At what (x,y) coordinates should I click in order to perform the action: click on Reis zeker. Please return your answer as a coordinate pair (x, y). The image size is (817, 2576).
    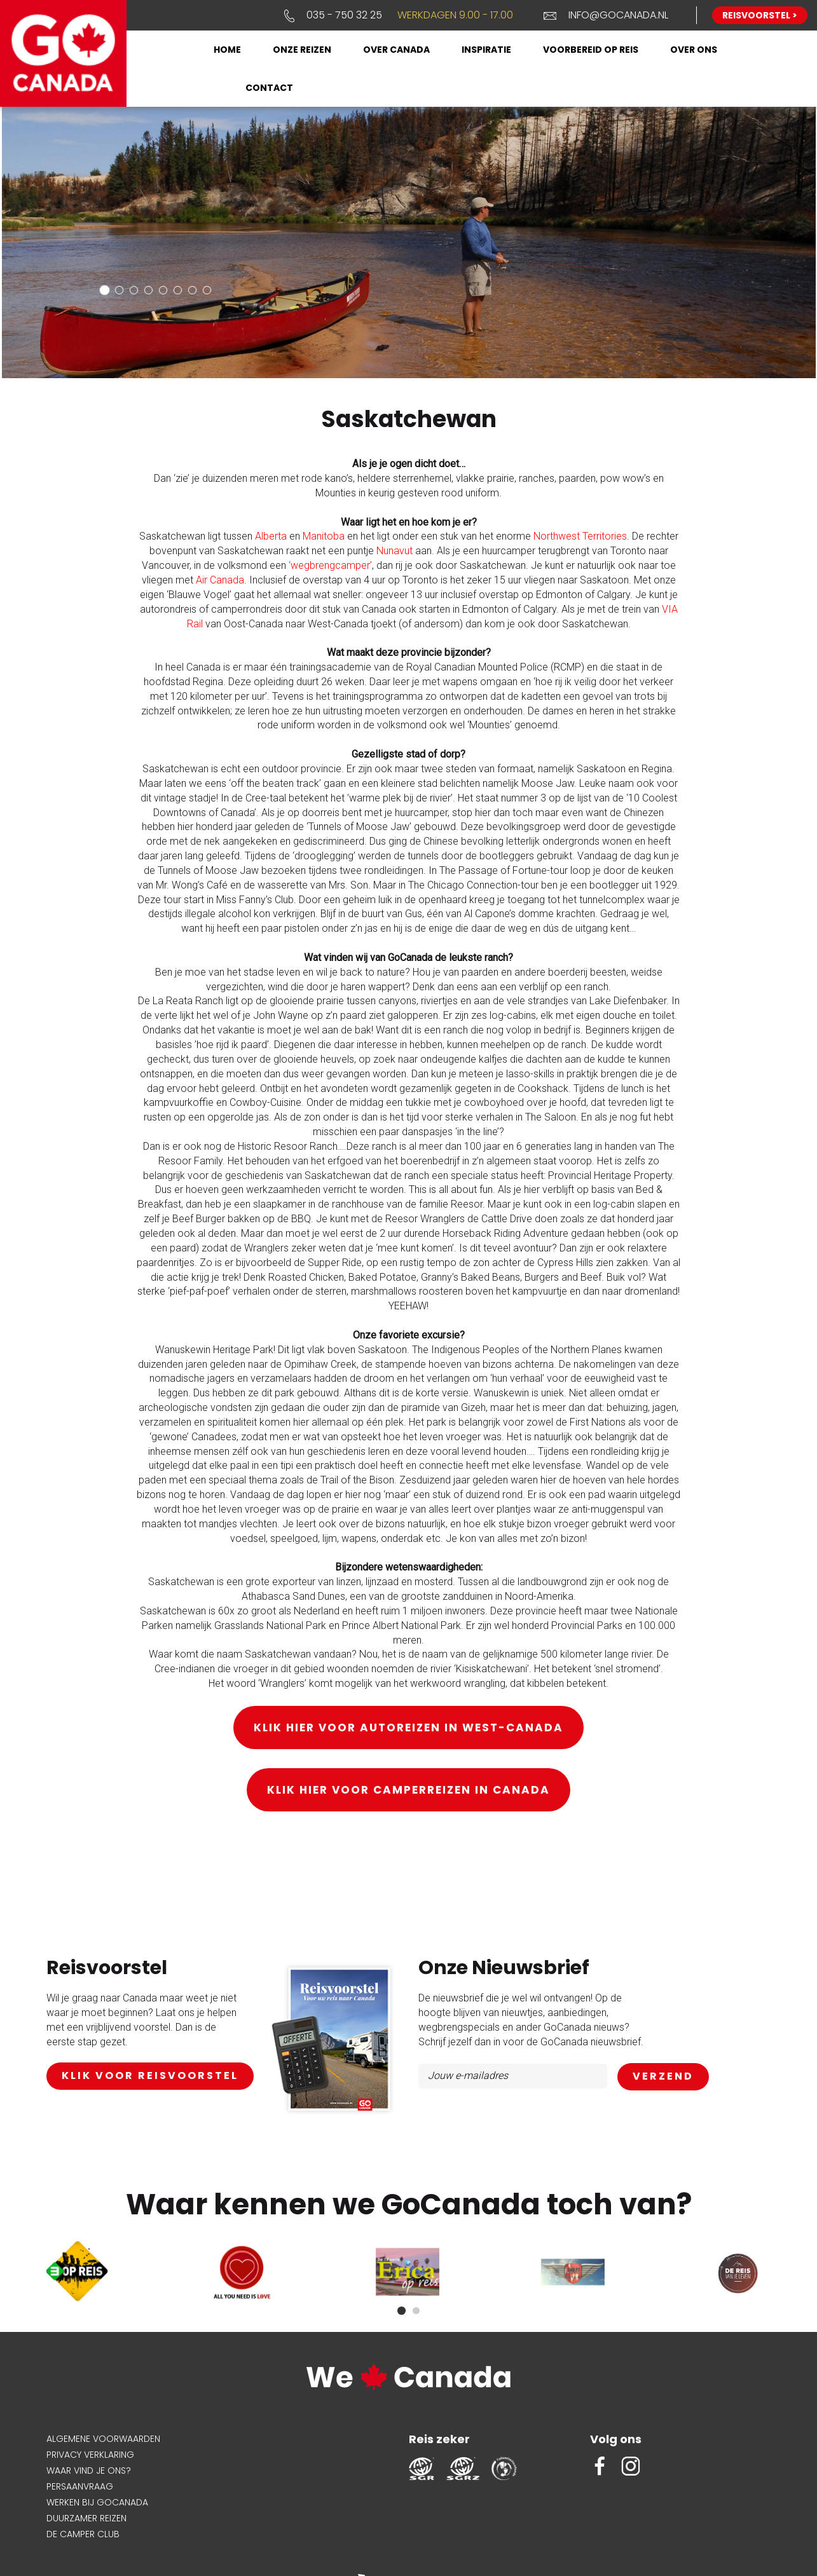
    Looking at the image, I should click on (439, 2439).